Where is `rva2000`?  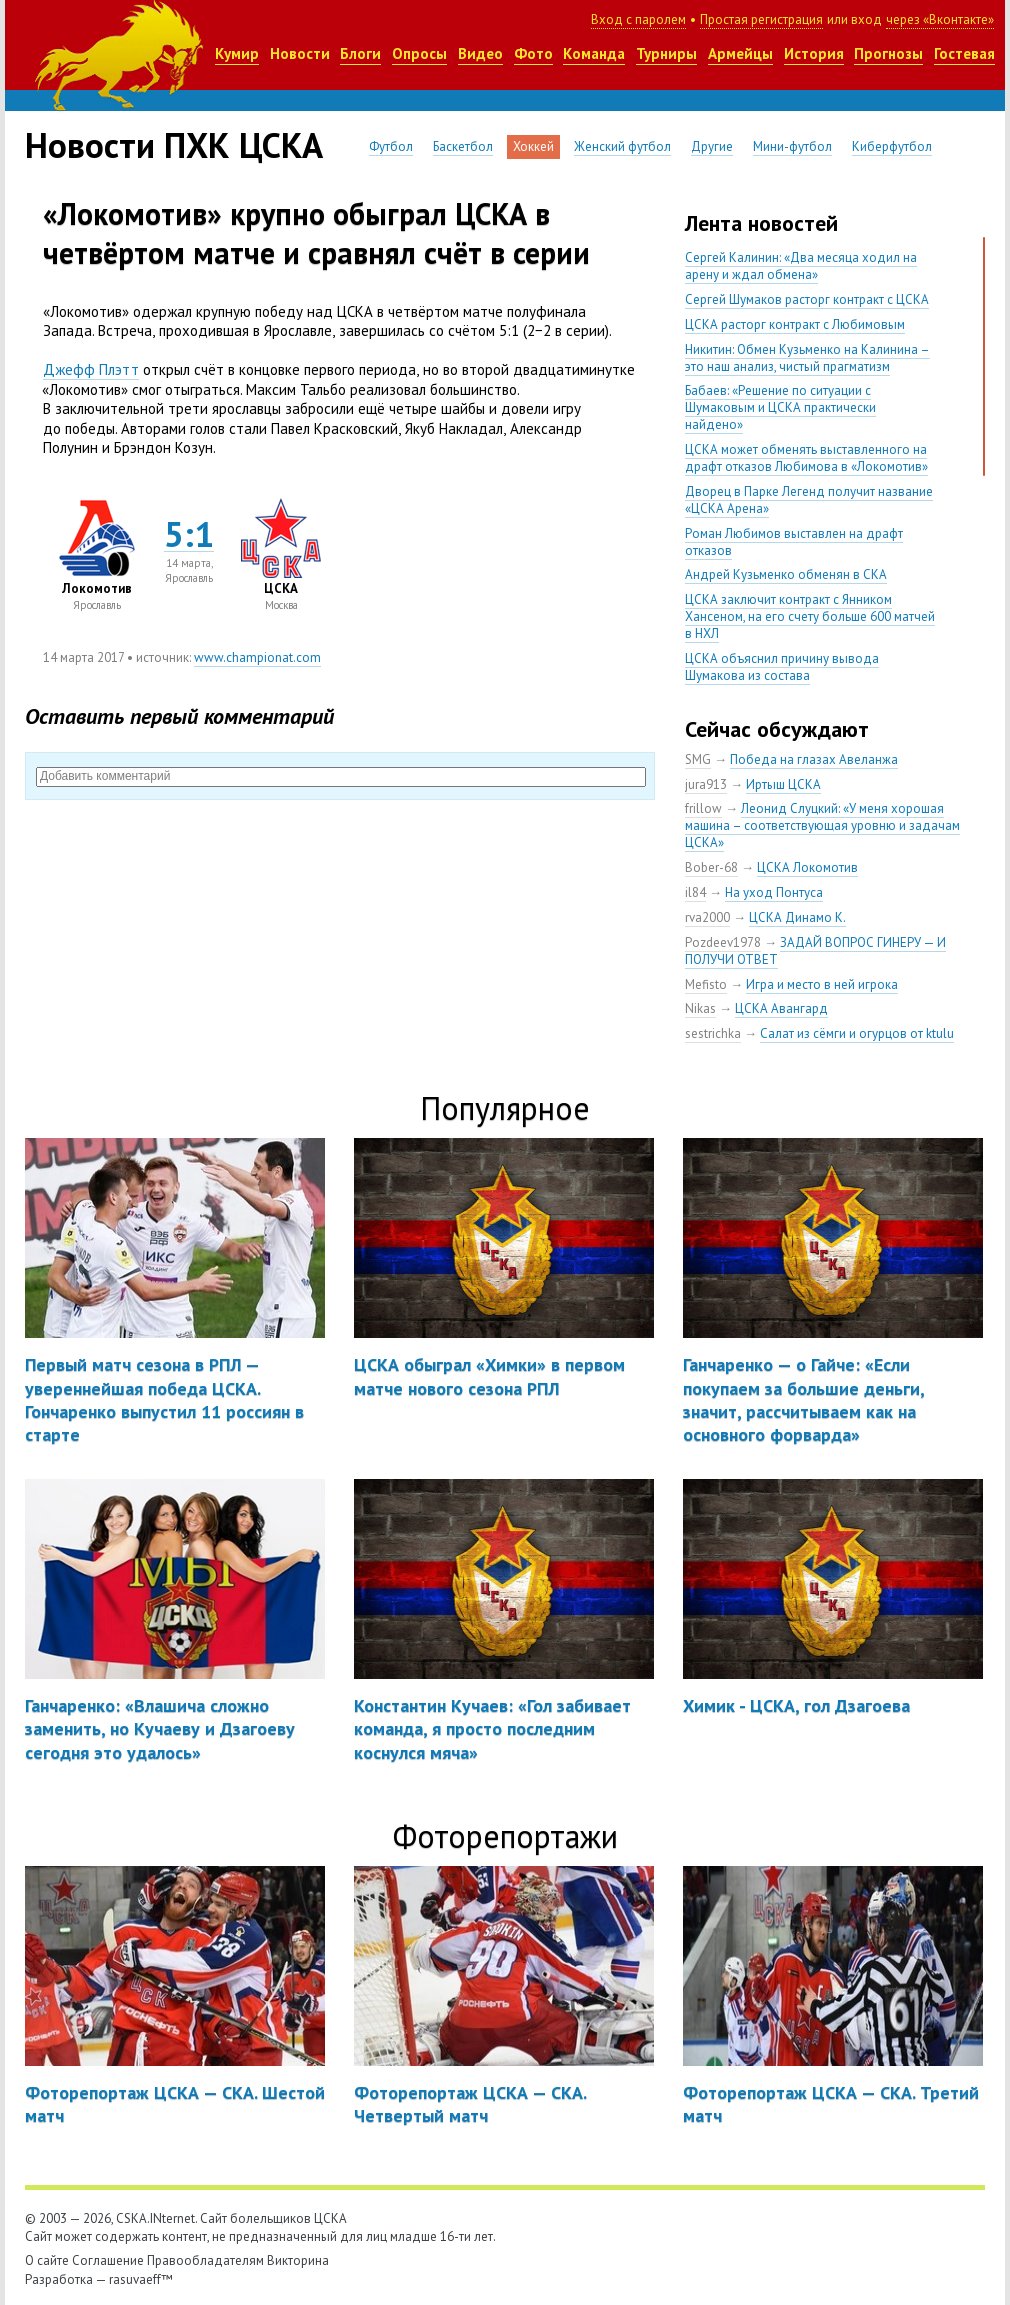
rva2000 is located at coordinates (707, 917).